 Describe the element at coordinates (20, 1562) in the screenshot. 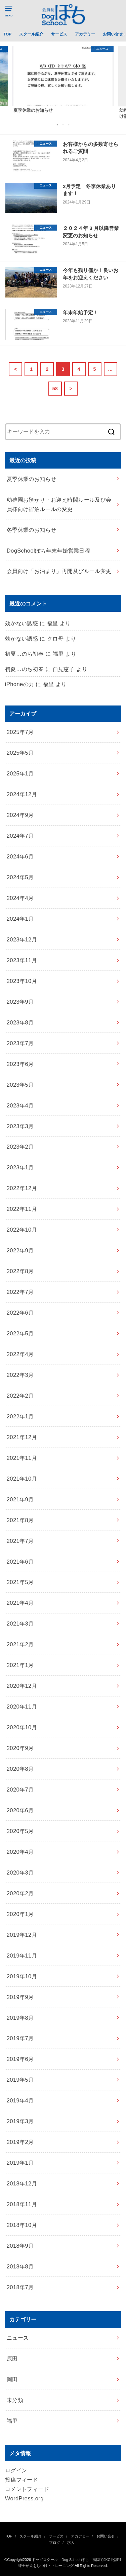

I see `2021年6月` at that location.